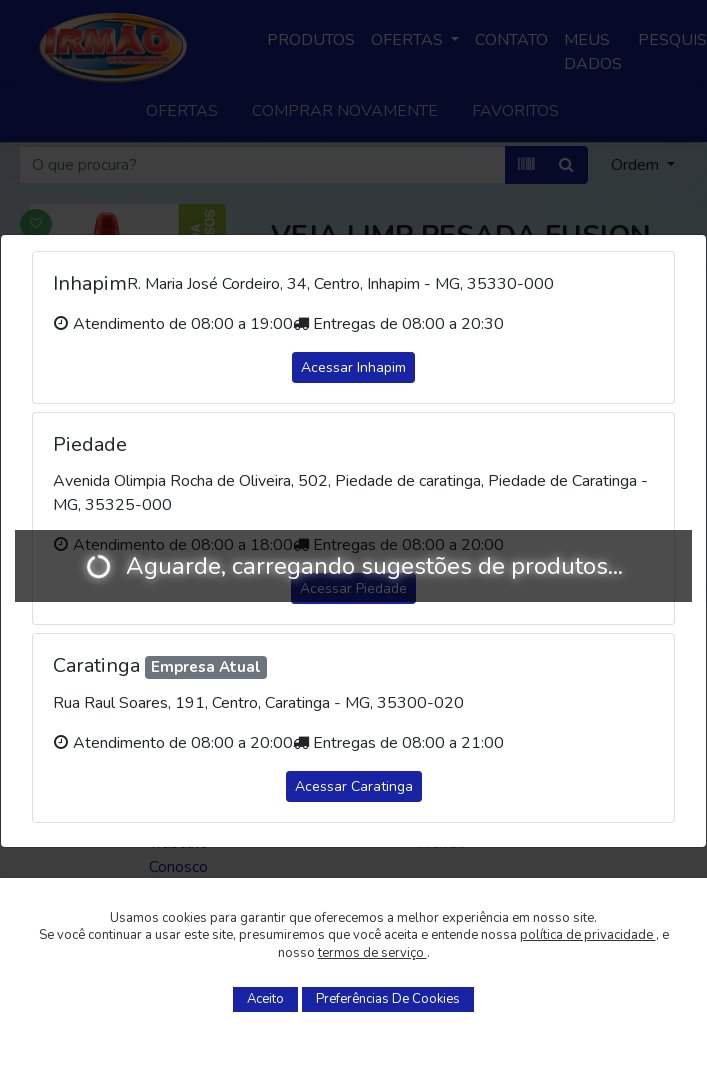 This screenshot has height=1082, width=707. Describe the element at coordinates (588, 935) in the screenshot. I see `política de privacidade` at that location.